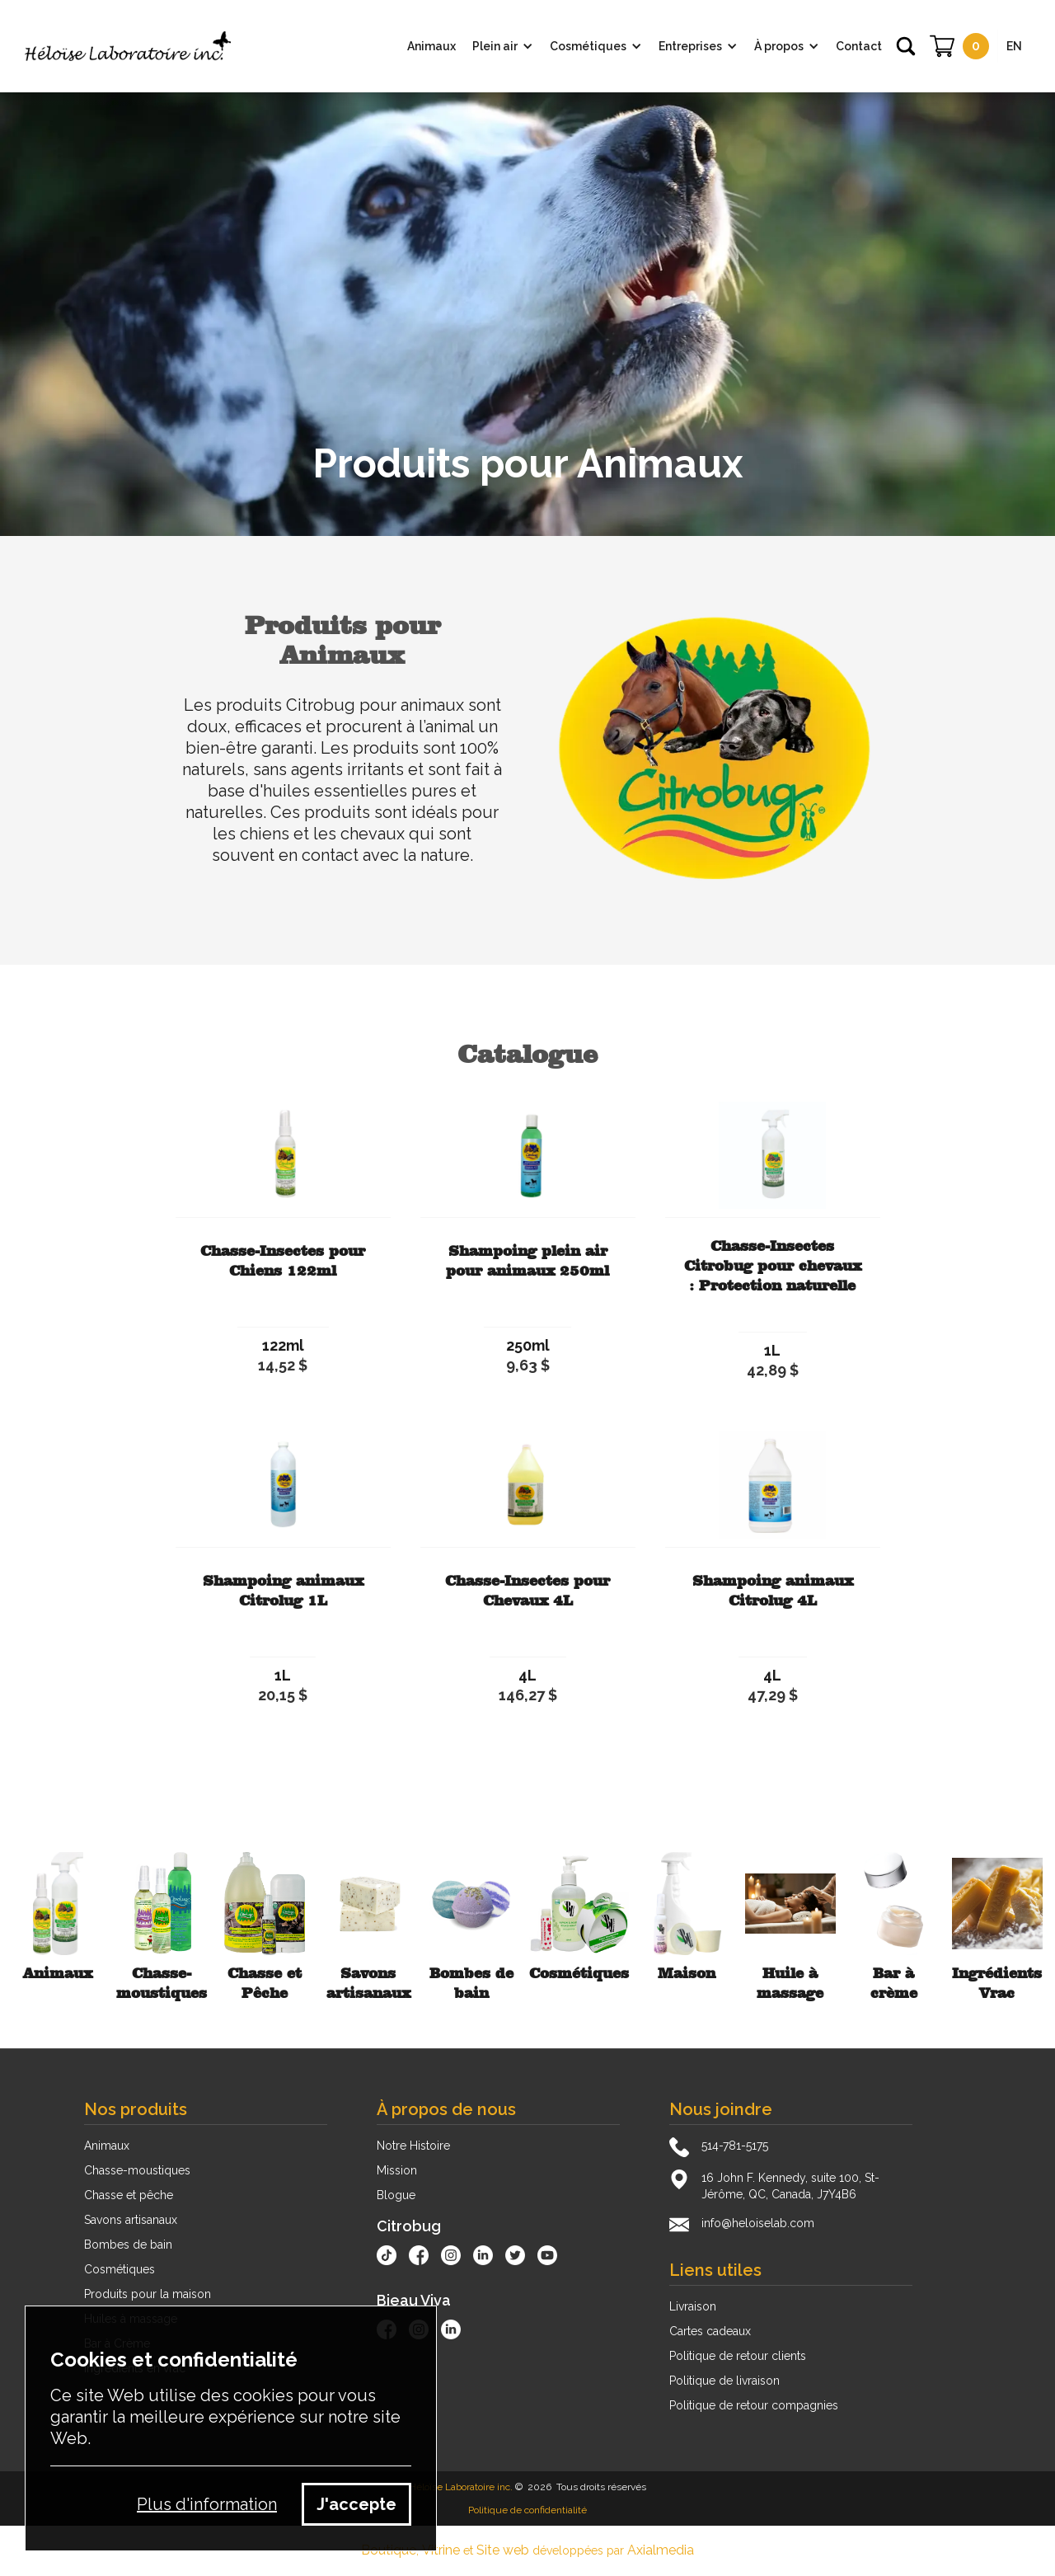  What do you see at coordinates (147, 2294) in the screenshot?
I see `Produits pour la maison` at bounding box center [147, 2294].